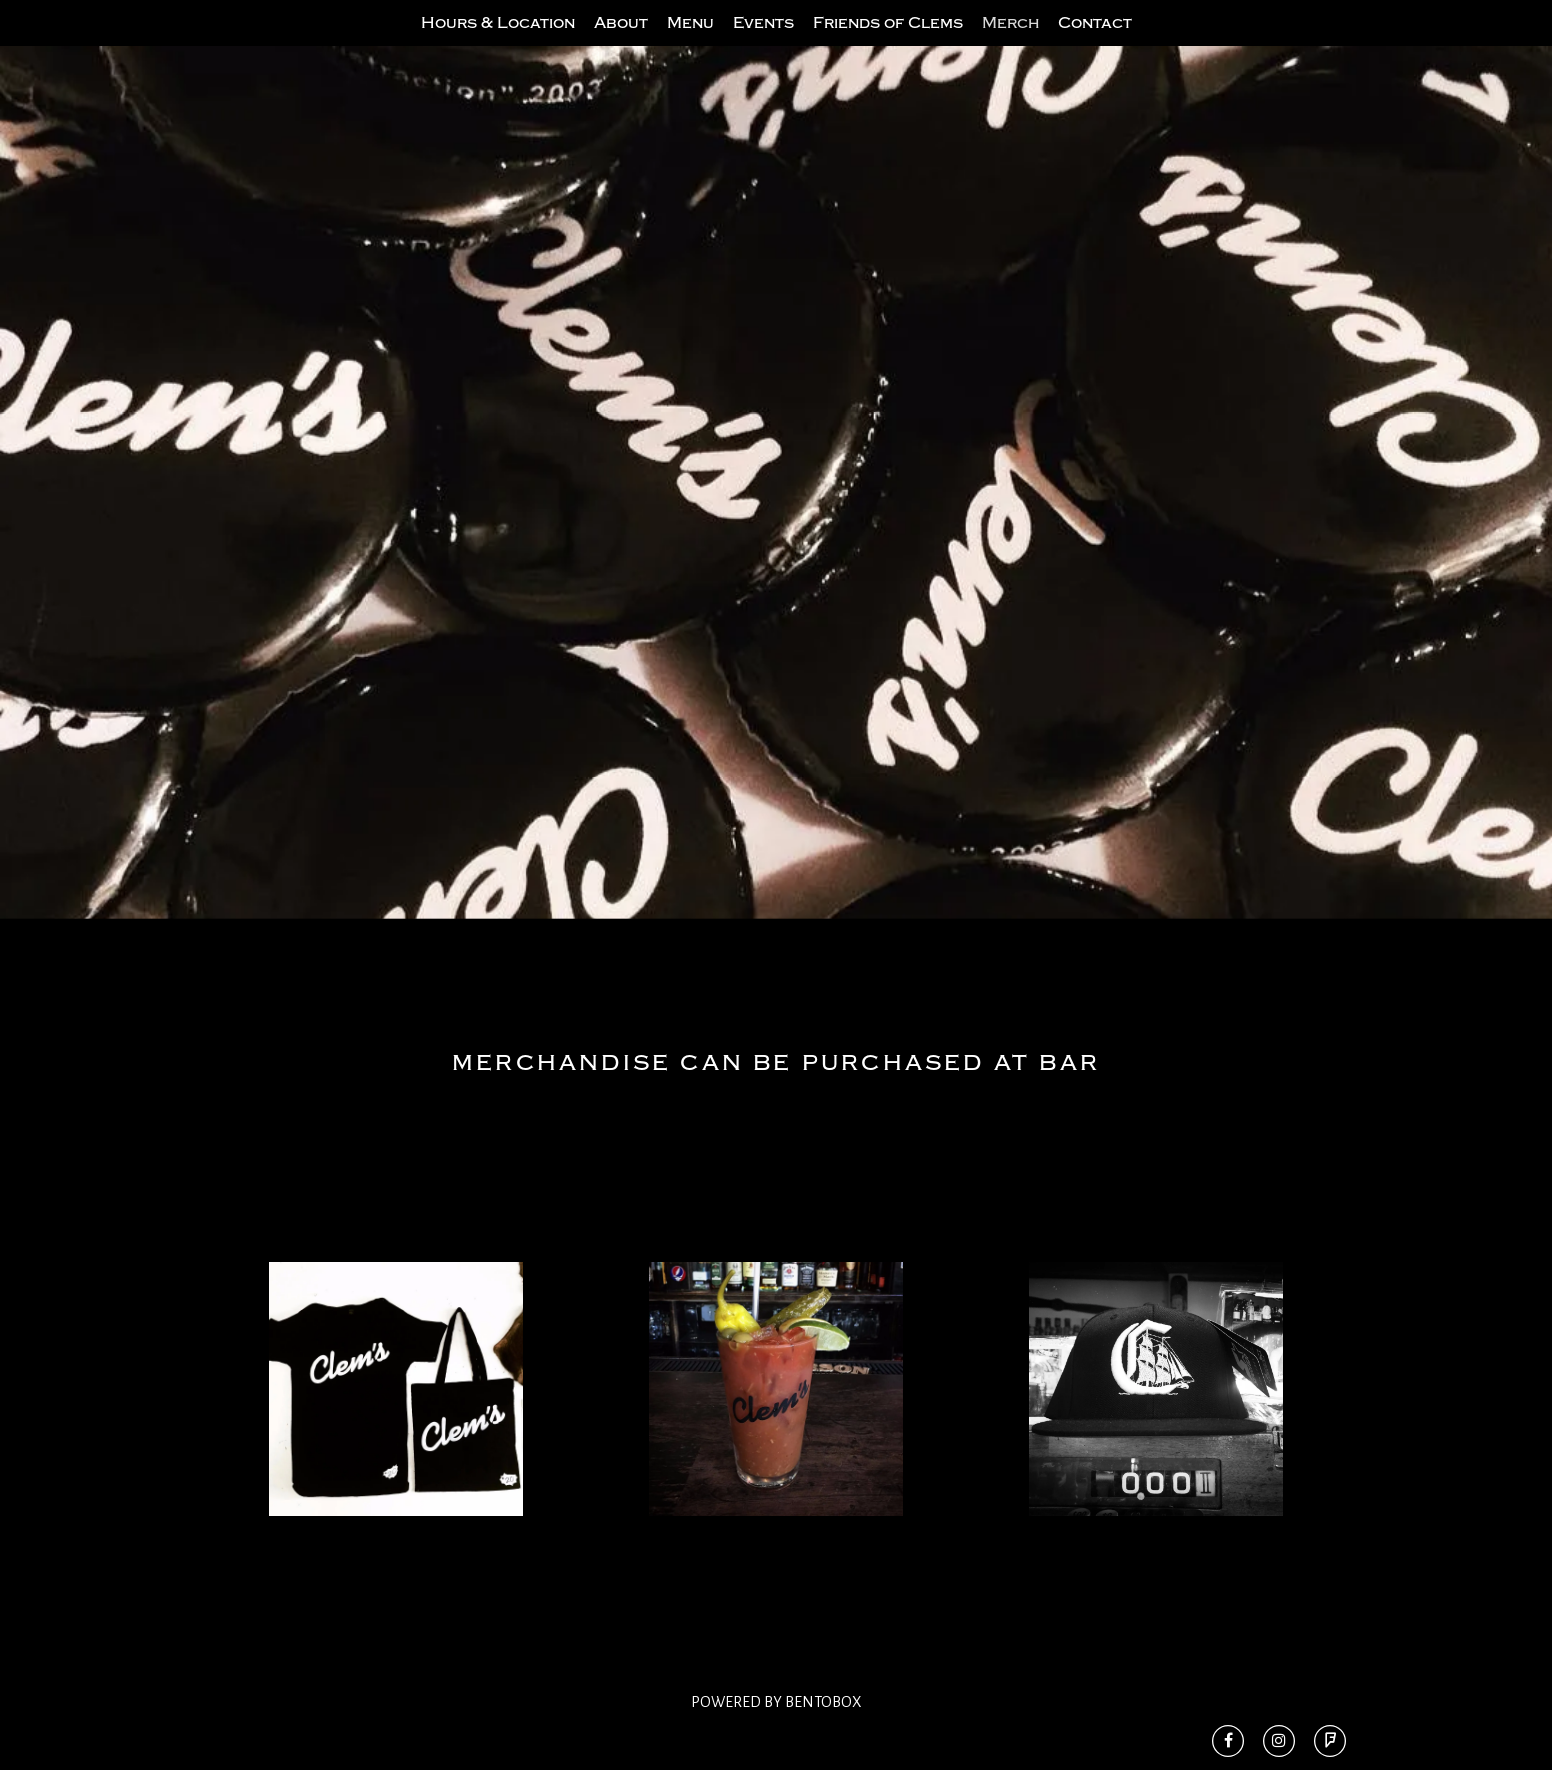 The width and height of the screenshot is (1552, 1770). Describe the element at coordinates (690, 43) in the screenshot. I see `Menu` at that location.